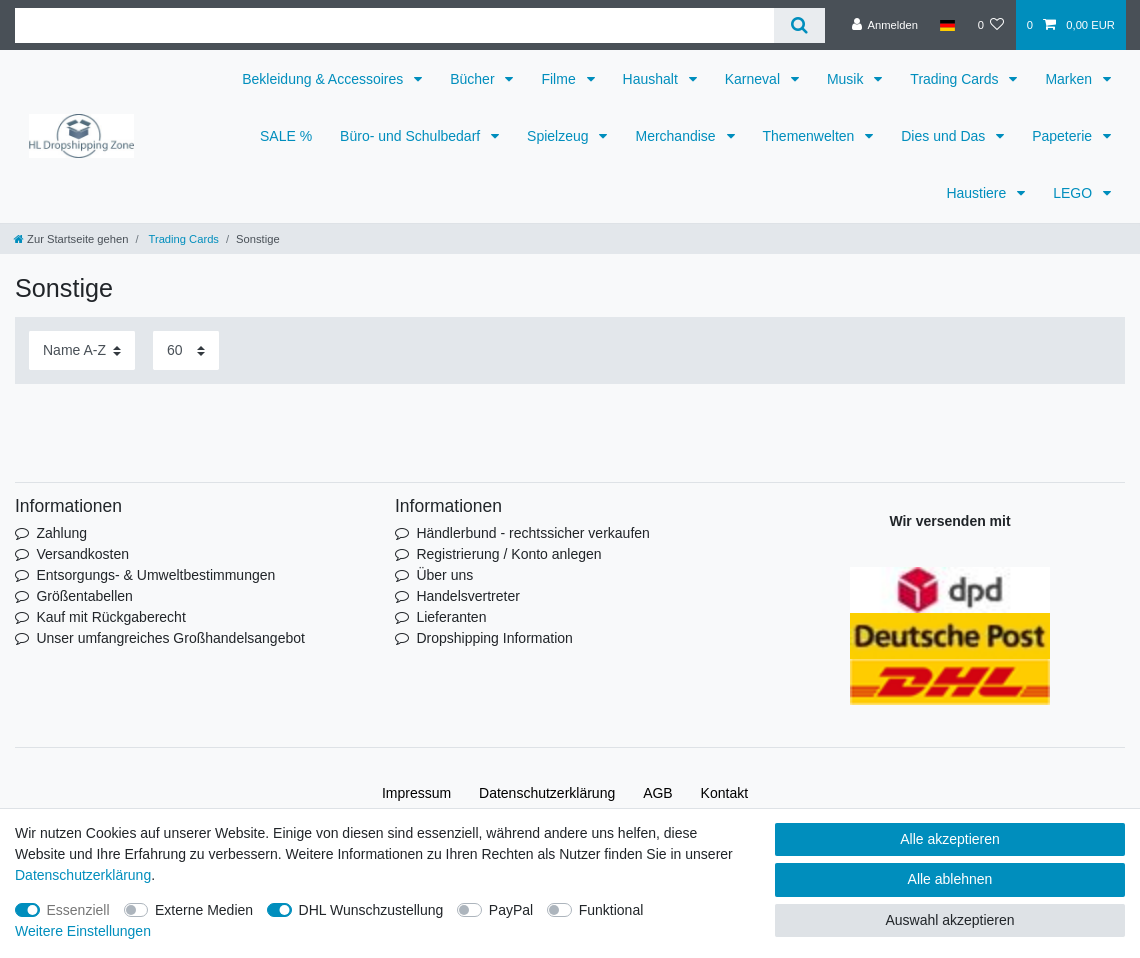  Describe the element at coordinates (1064, 136) in the screenshot. I see `Papeterie` at that location.